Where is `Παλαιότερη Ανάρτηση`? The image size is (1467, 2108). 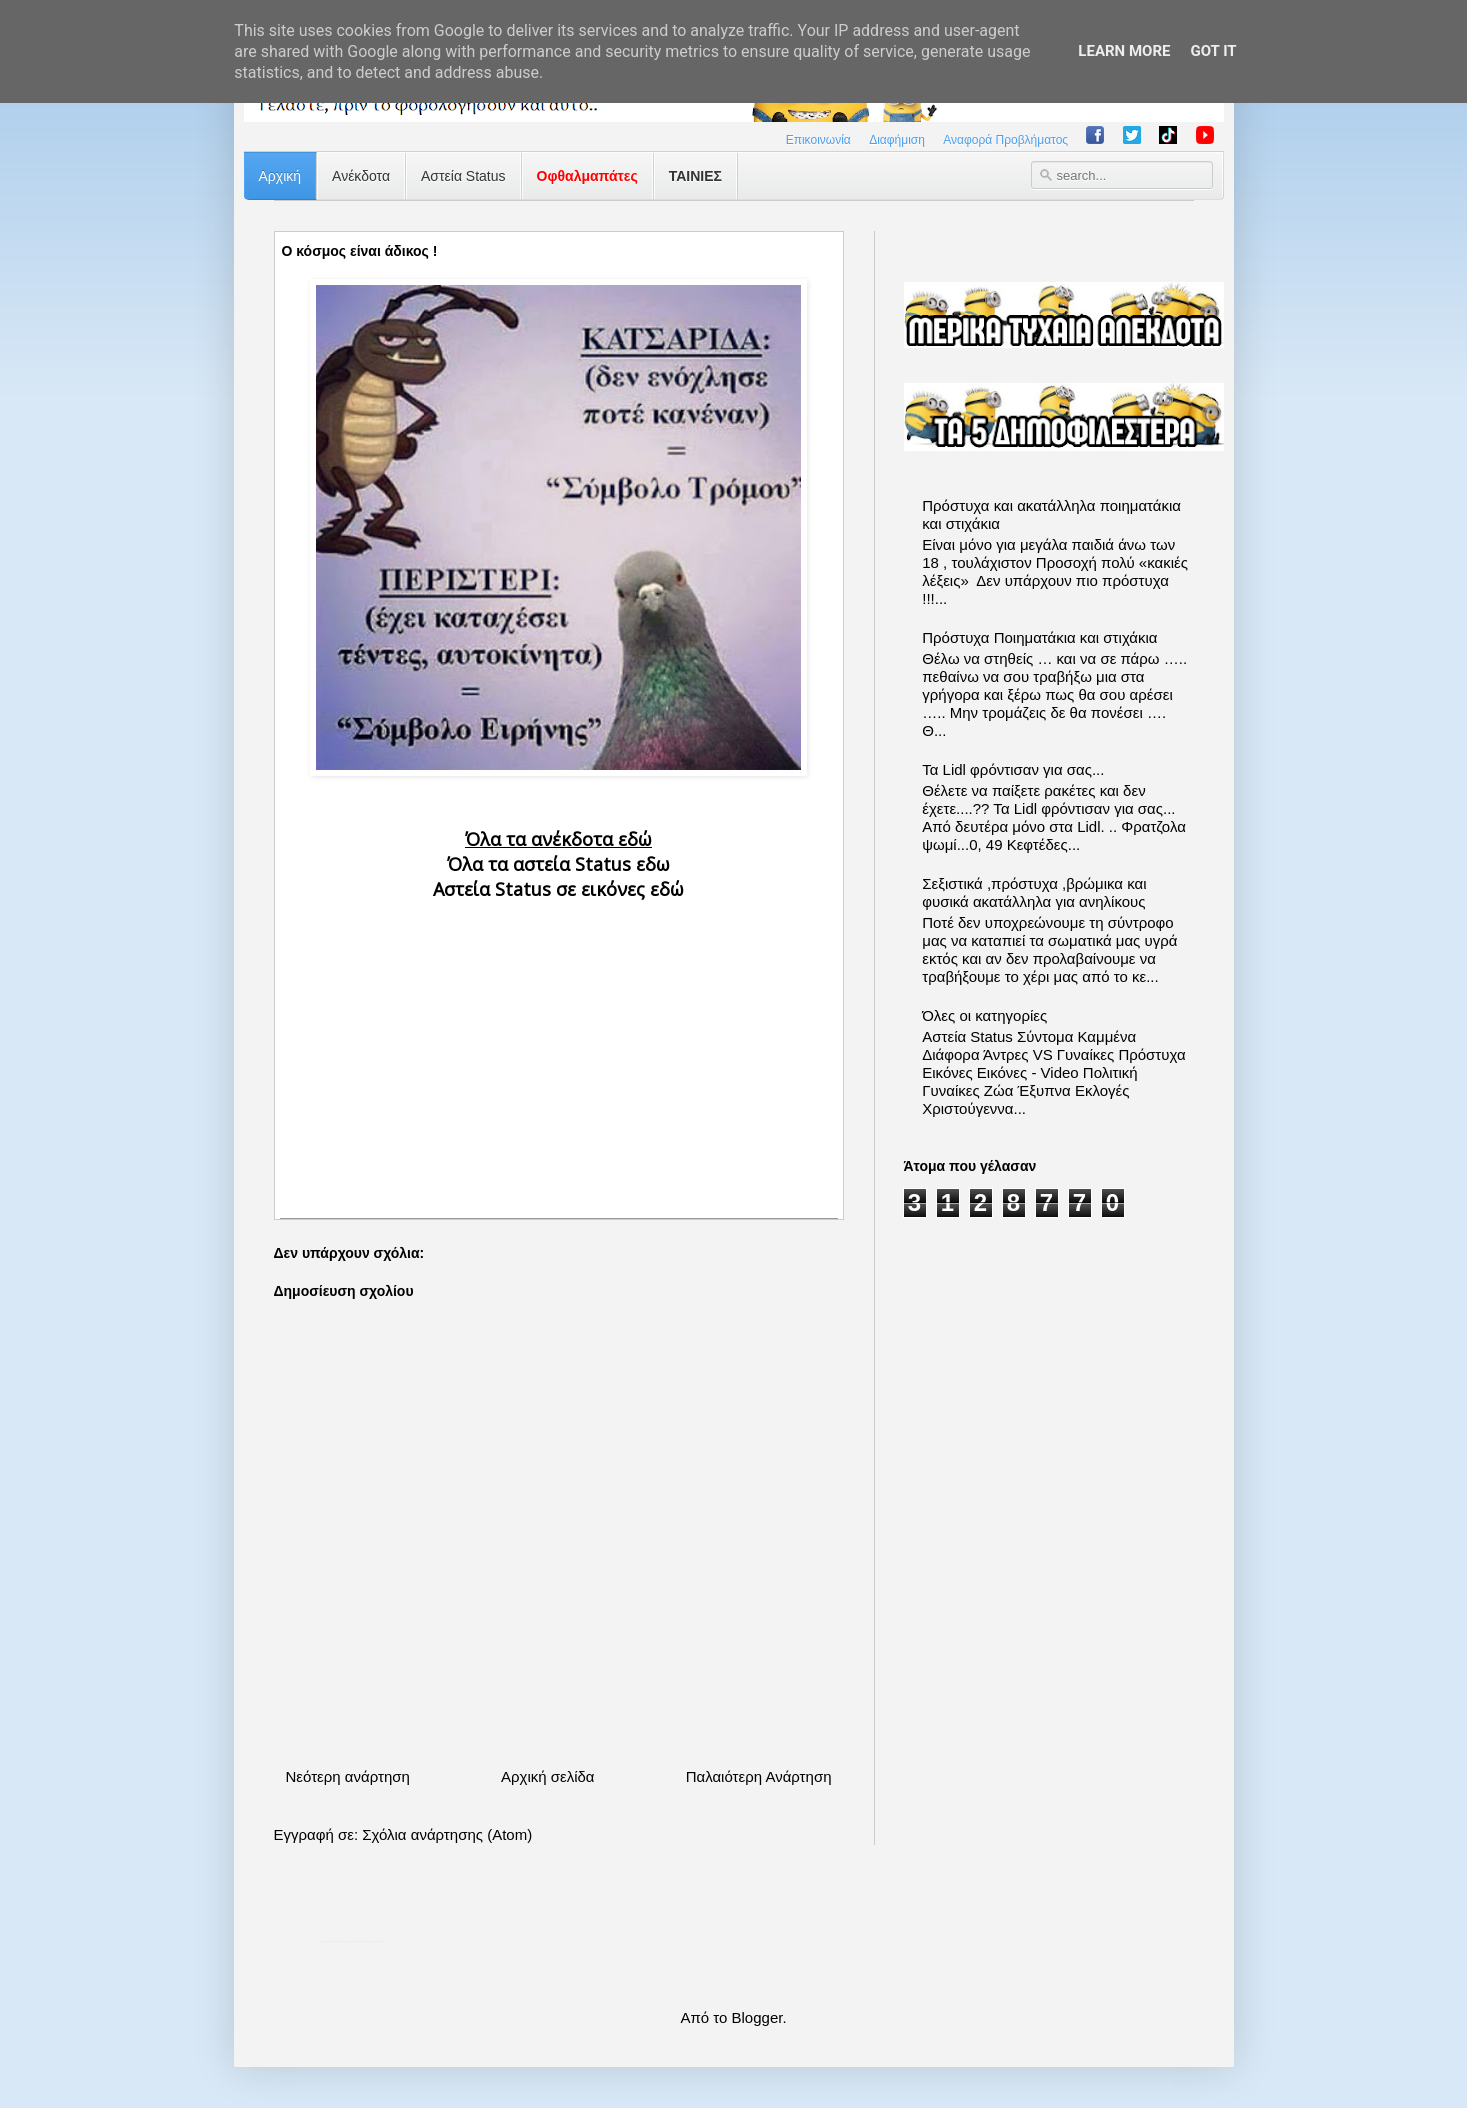 Παλαιότερη Ανάρτηση is located at coordinates (759, 1776).